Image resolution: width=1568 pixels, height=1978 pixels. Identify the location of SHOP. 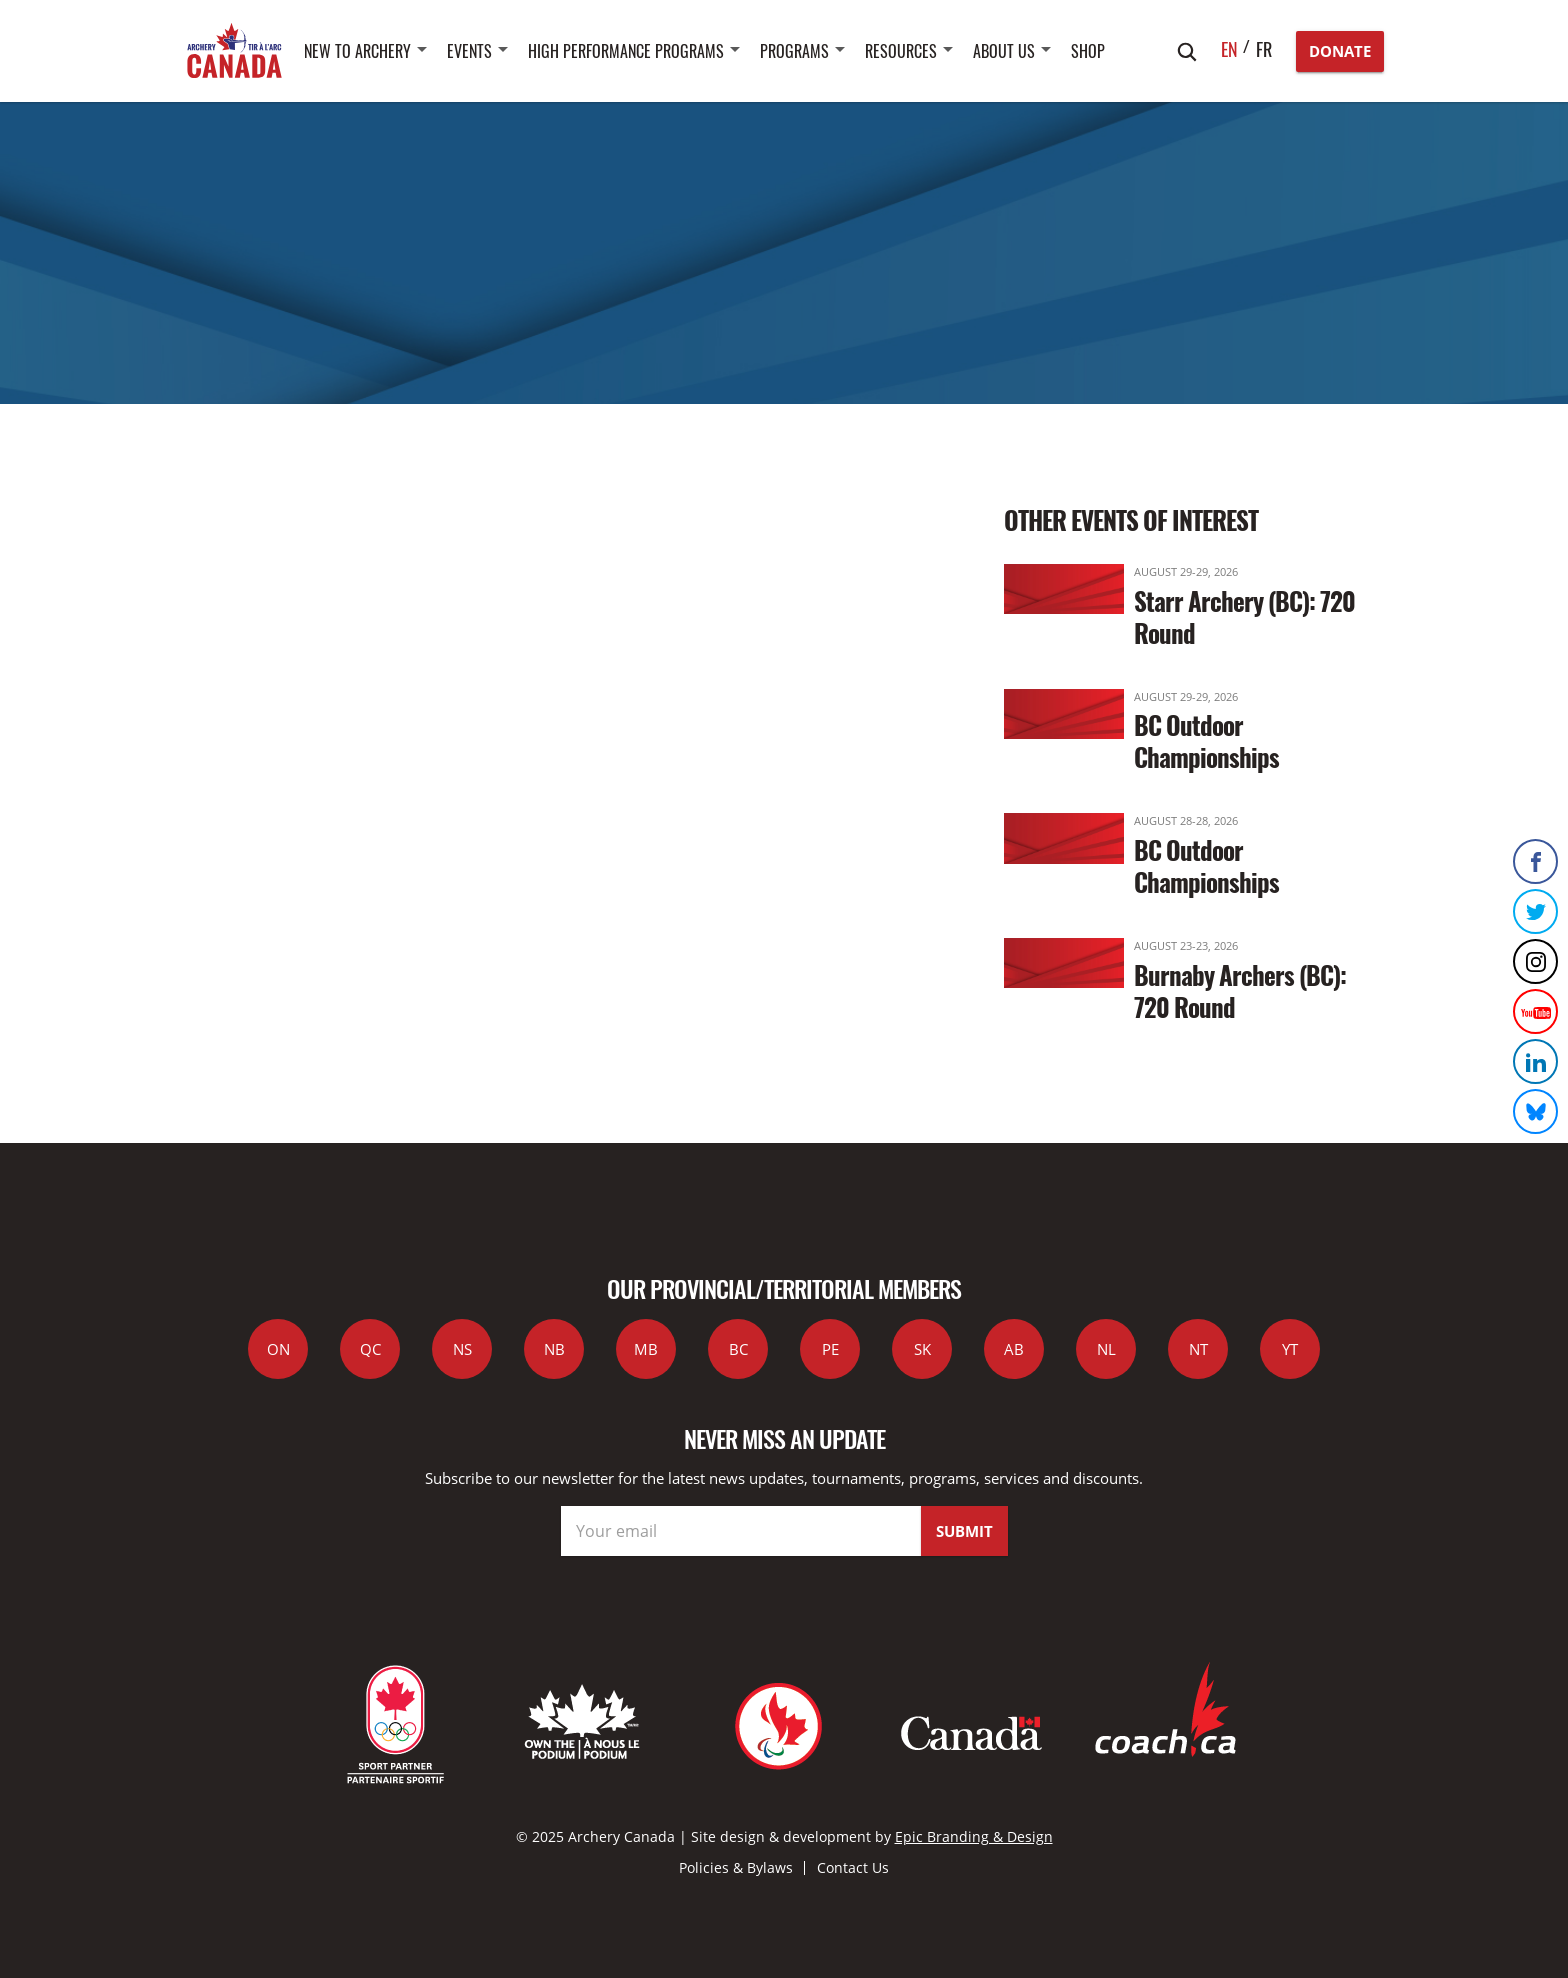
(1088, 51).